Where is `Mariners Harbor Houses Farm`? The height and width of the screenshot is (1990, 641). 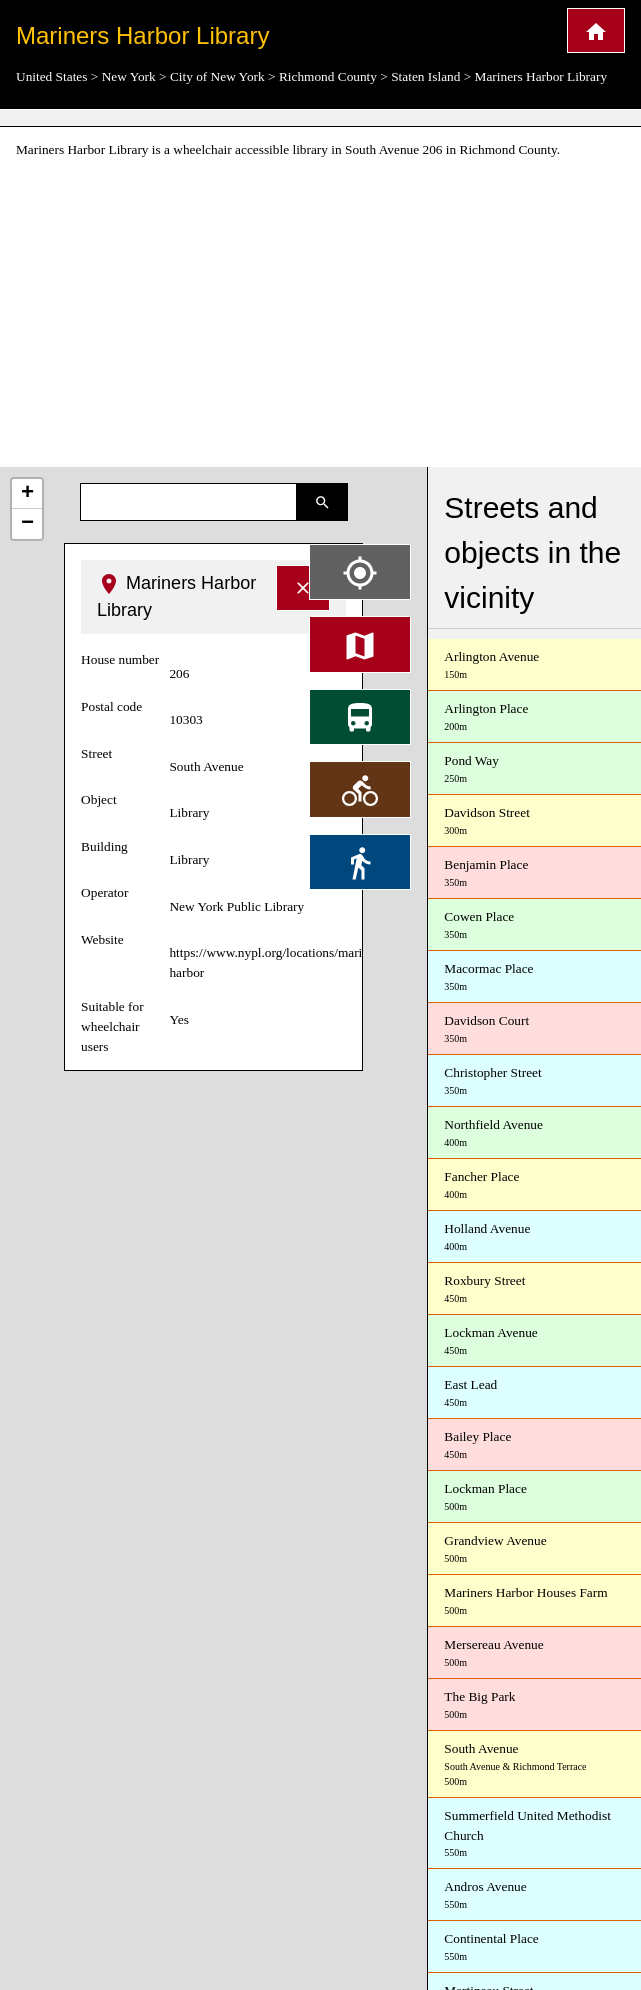 Mariners Harbor Houses Farm is located at coordinates (534, 1601).